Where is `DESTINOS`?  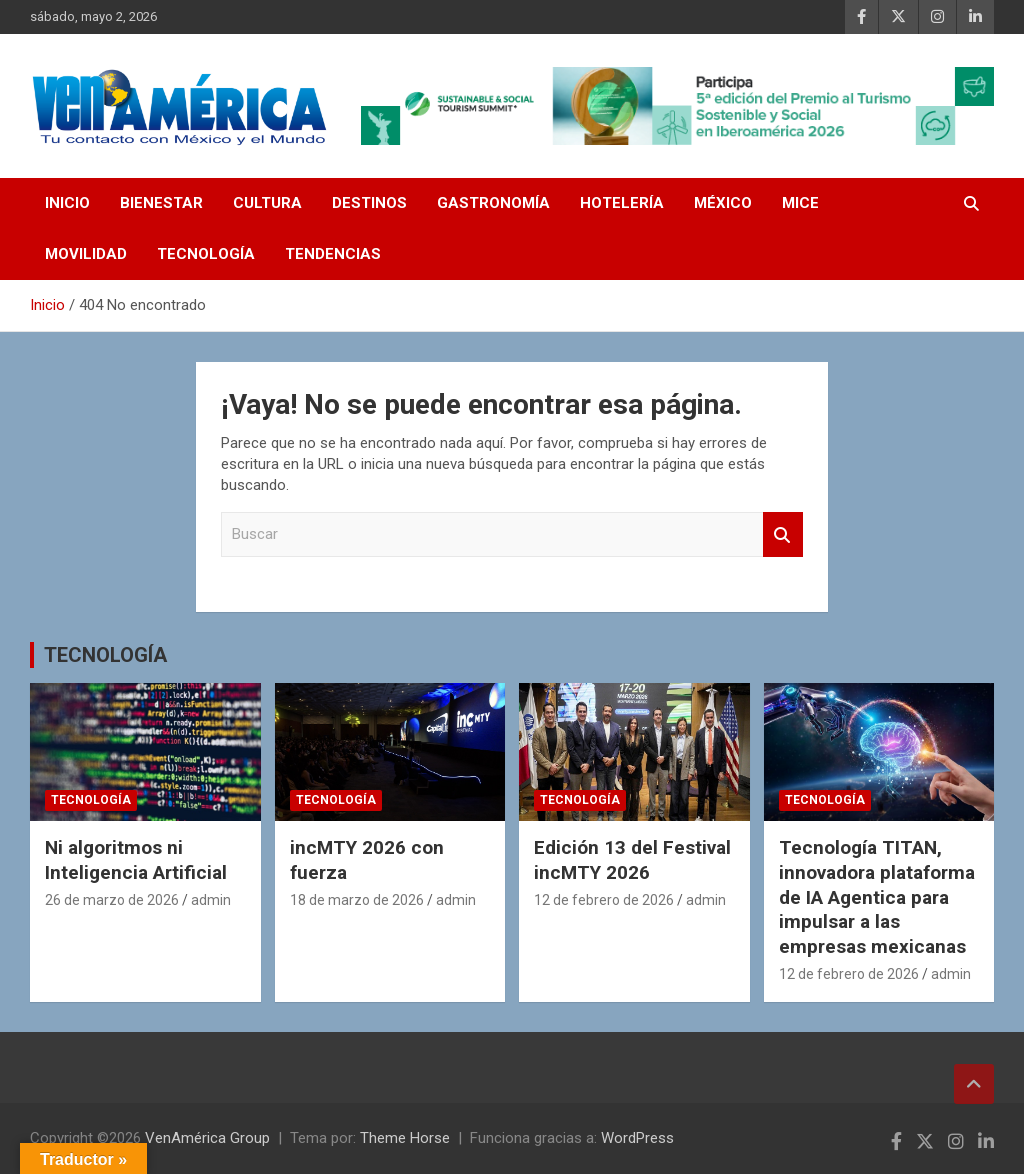
DESTINOS is located at coordinates (369, 203).